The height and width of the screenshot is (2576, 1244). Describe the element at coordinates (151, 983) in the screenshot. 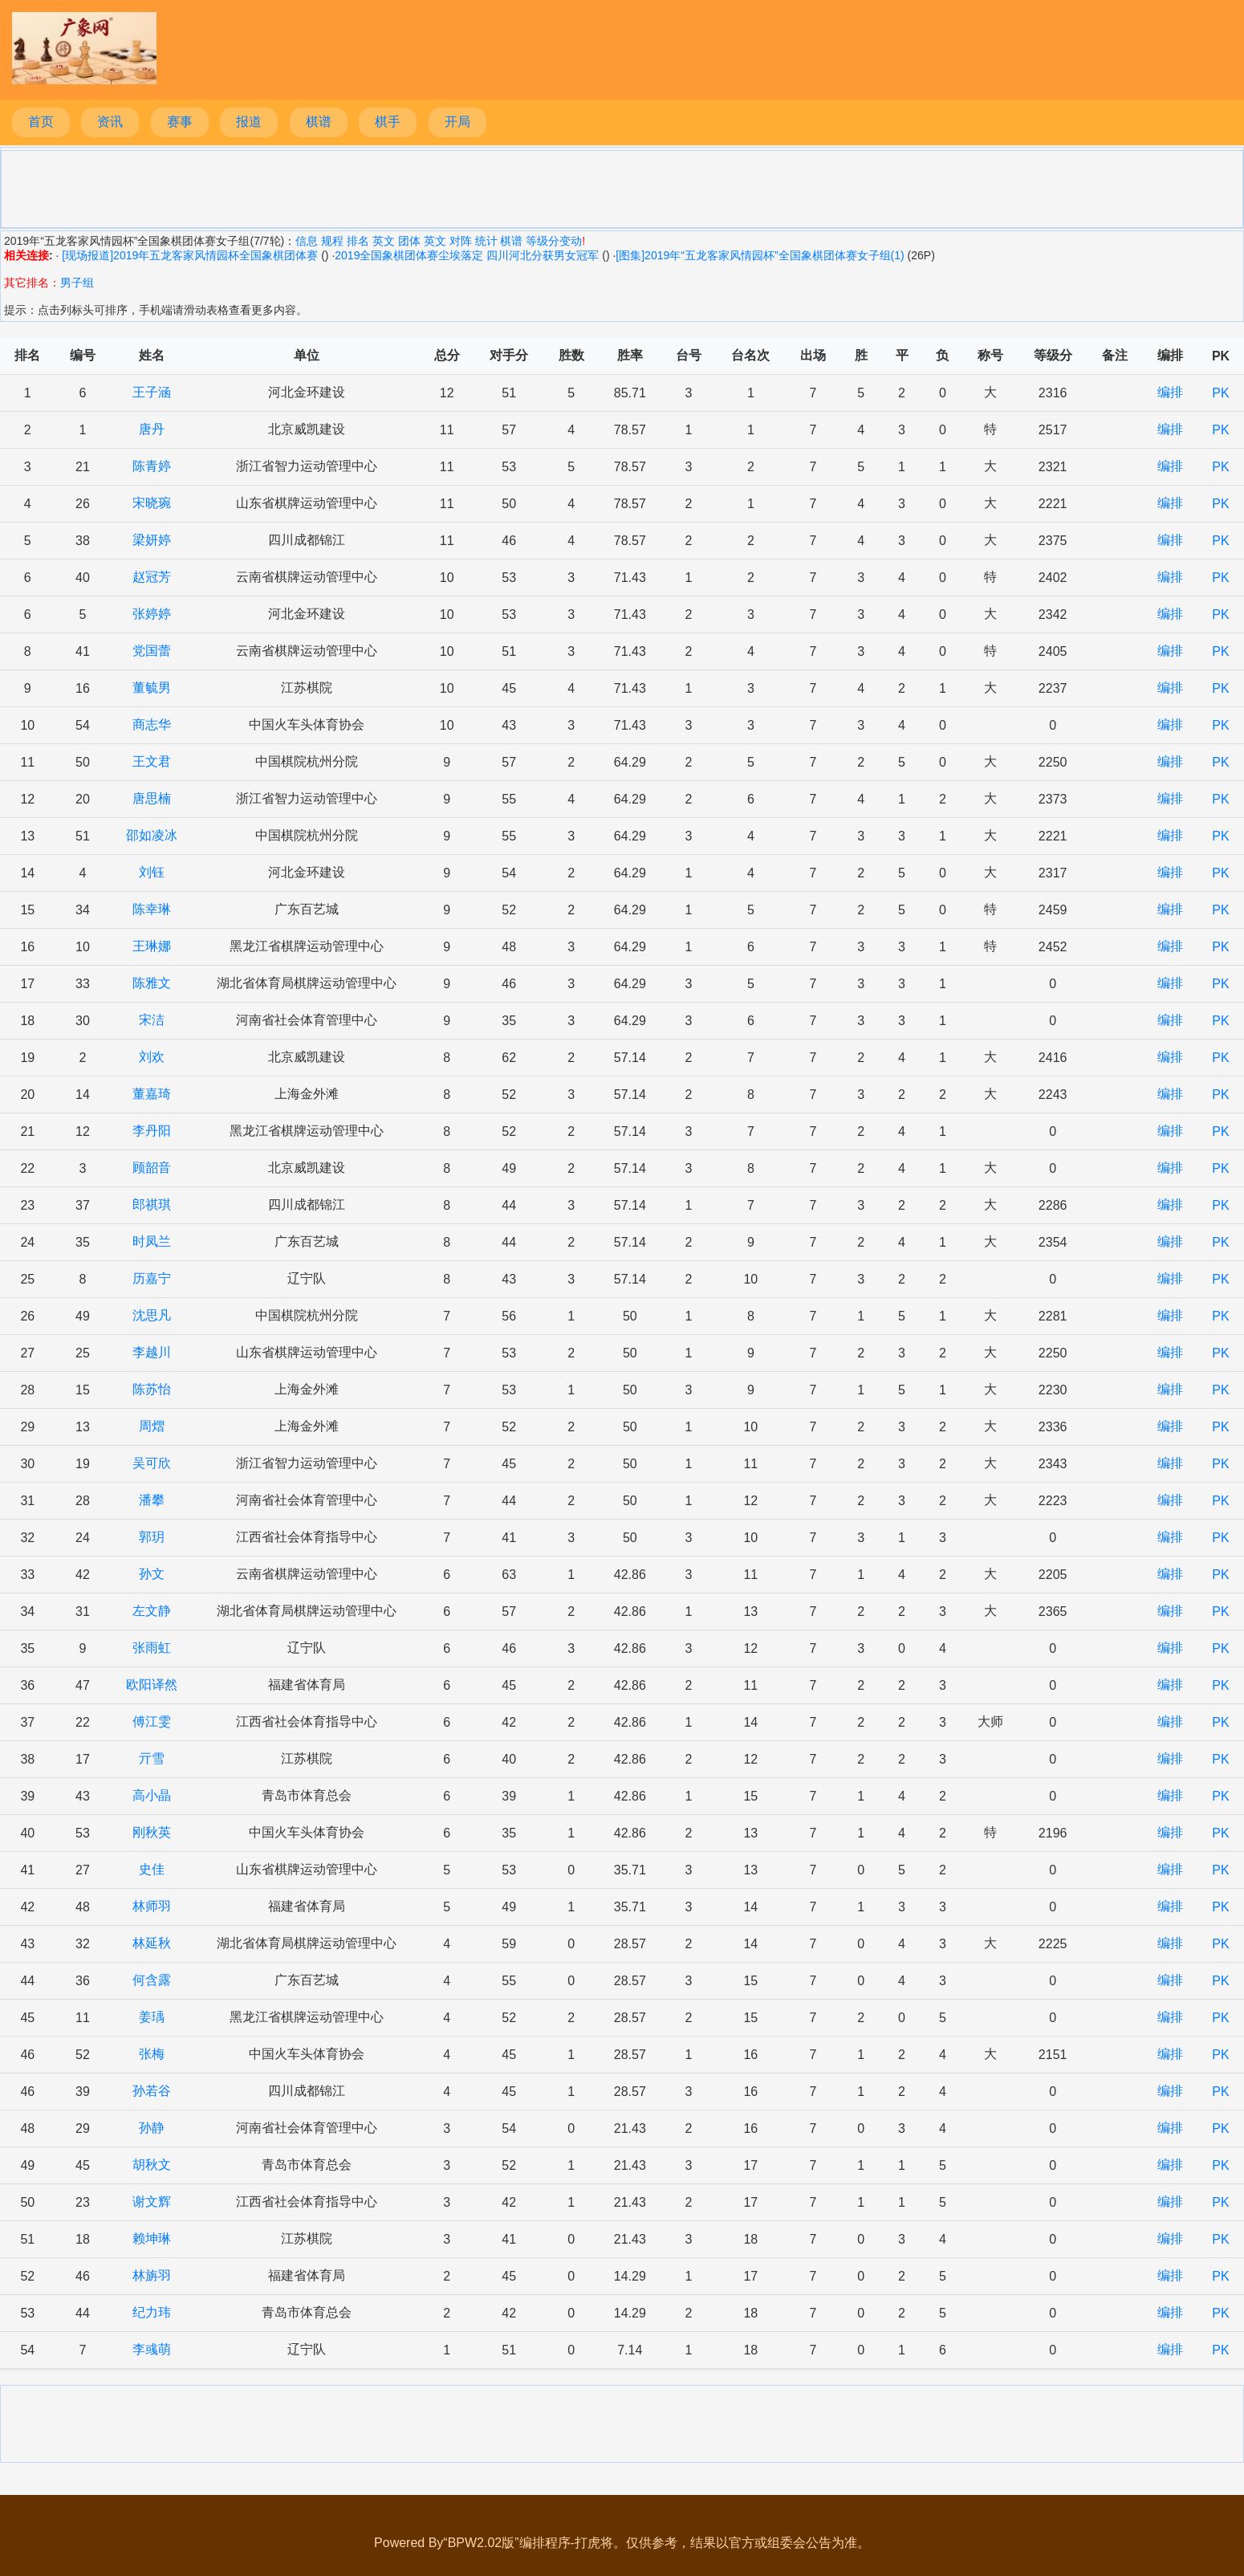

I see `陈雅文` at that location.